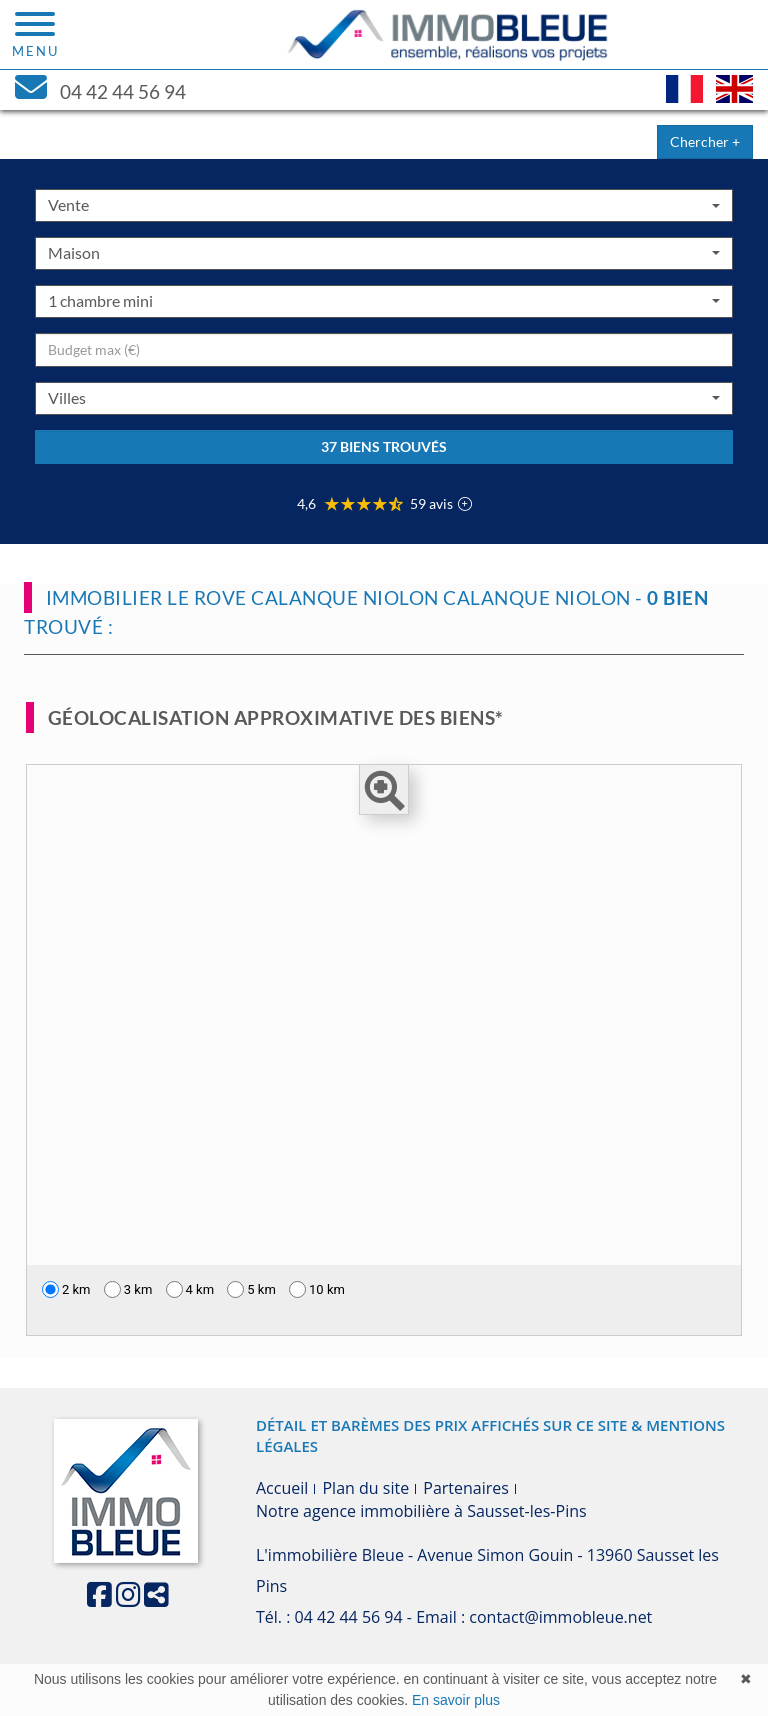 Image resolution: width=768 pixels, height=1716 pixels. I want to click on 2 km, so click(66, 1289).